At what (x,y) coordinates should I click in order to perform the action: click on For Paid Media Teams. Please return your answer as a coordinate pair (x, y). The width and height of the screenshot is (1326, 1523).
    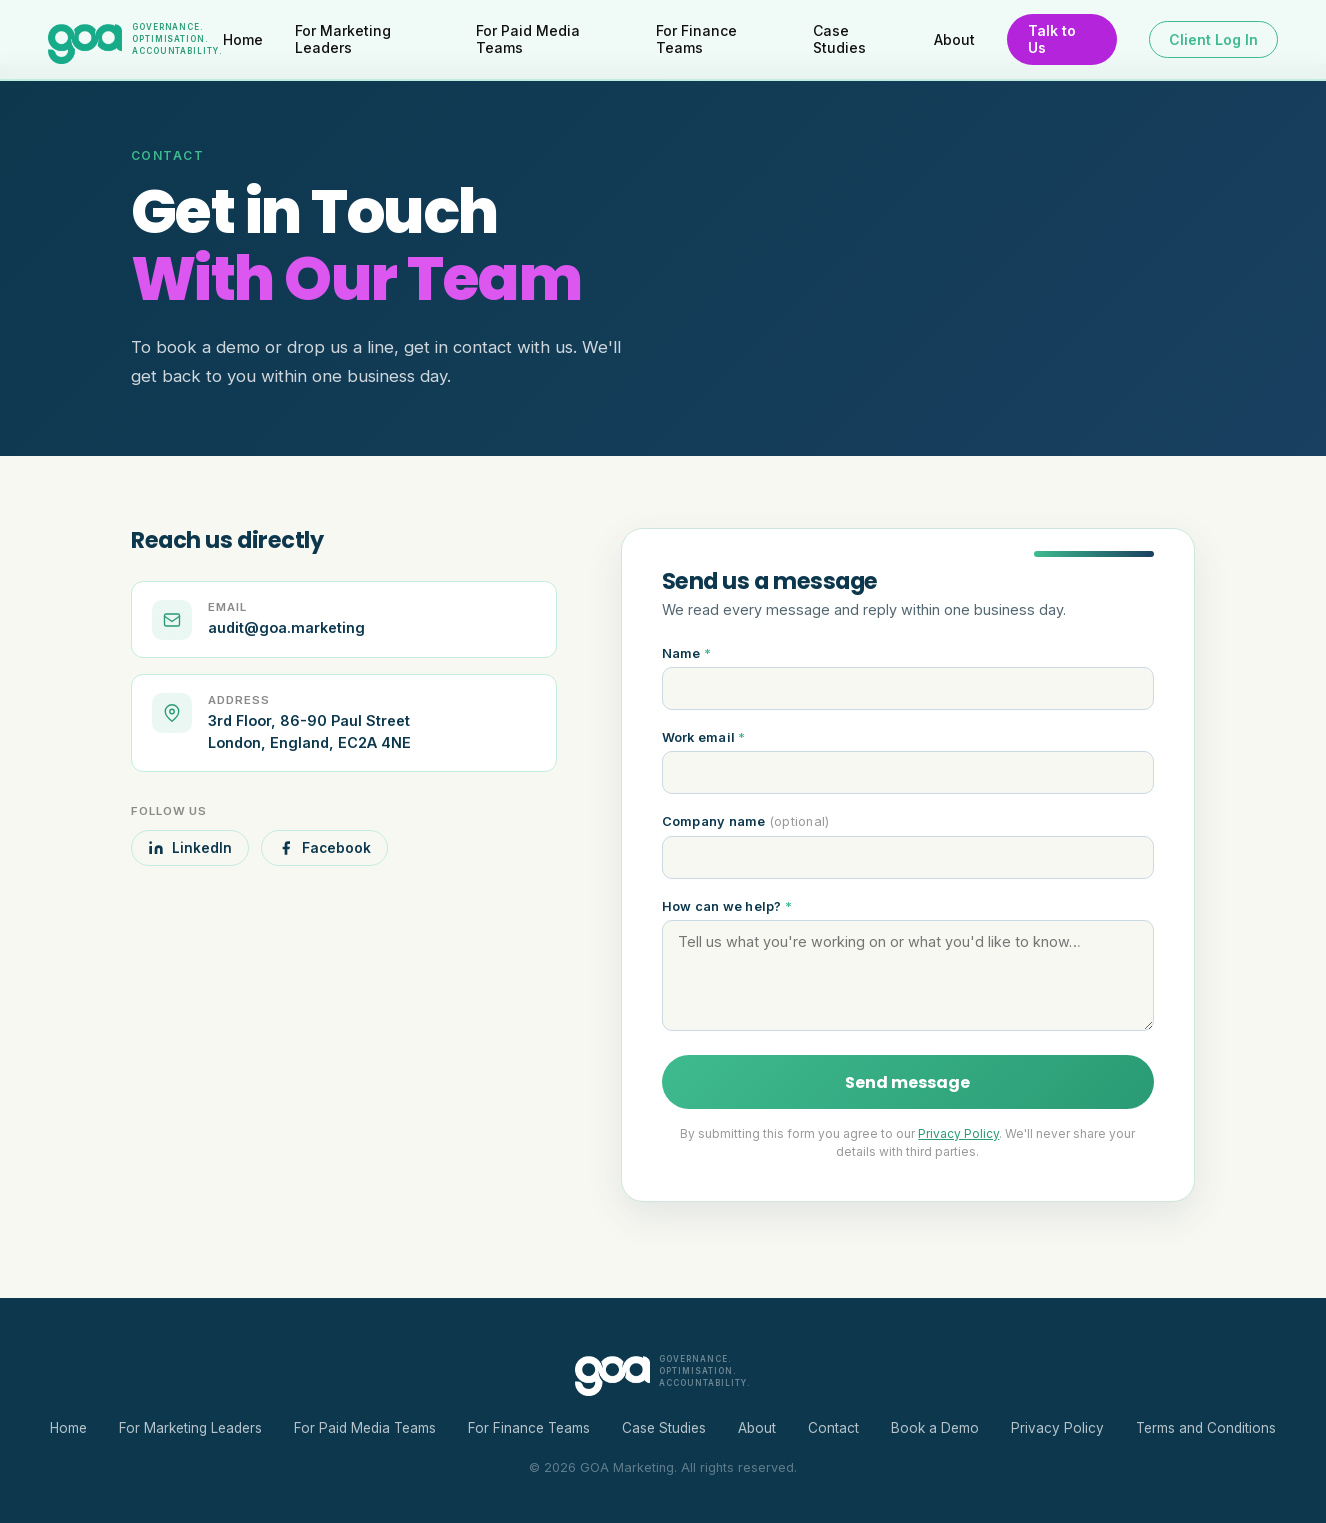
    Looking at the image, I should click on (528, 39).